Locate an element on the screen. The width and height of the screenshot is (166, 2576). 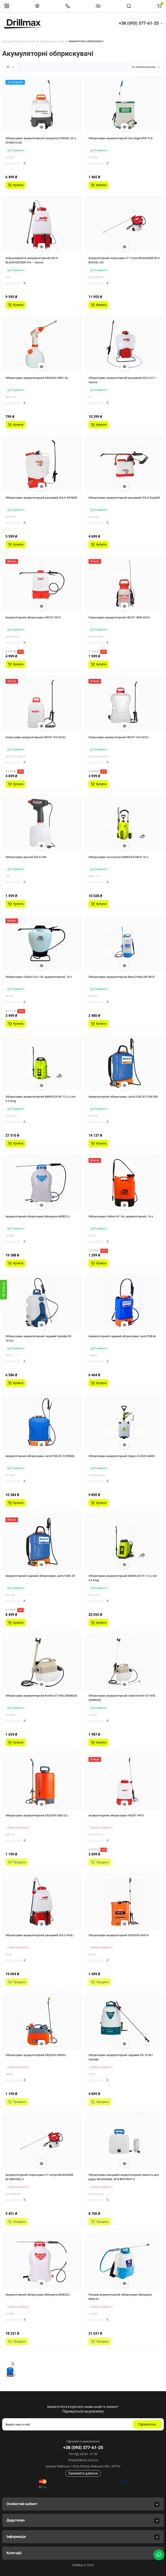
Обприскувач акумуляторний SEQUOIA SBS1.5Li is located at coordinates (36, 377).